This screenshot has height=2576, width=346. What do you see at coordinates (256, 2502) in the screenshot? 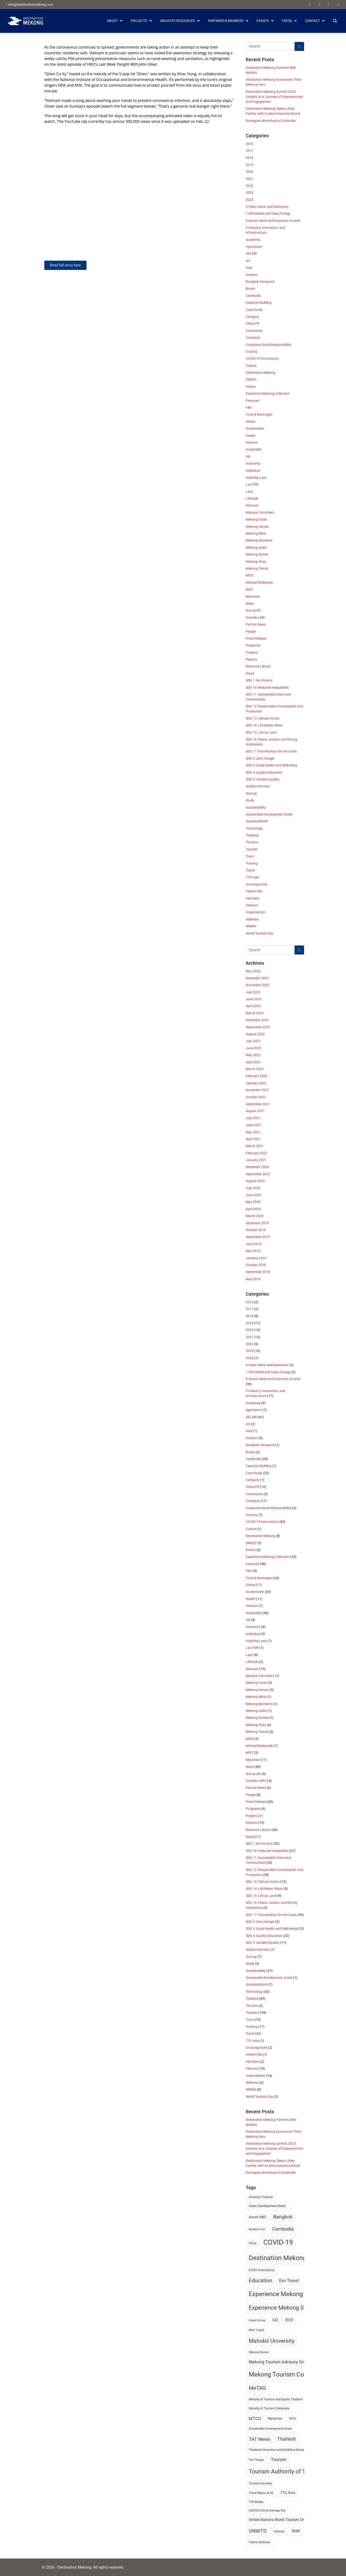
I see `TTR Weekly [TTR Weekly (5 items)]` at bounding box center [256, 2502].